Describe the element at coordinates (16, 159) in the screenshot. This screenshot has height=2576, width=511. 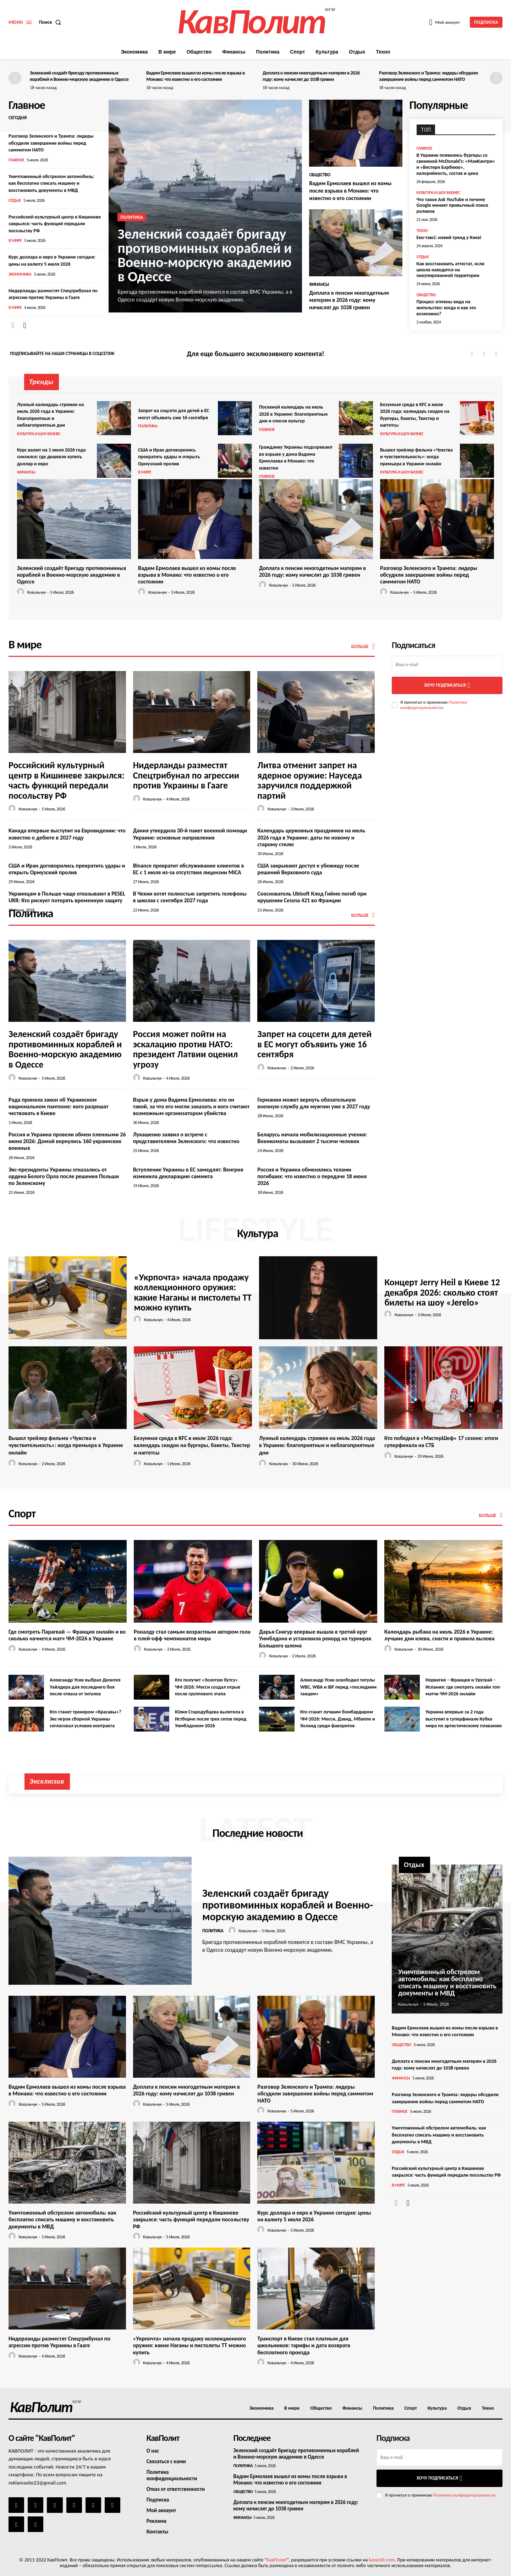
I see `Главное` at that location.